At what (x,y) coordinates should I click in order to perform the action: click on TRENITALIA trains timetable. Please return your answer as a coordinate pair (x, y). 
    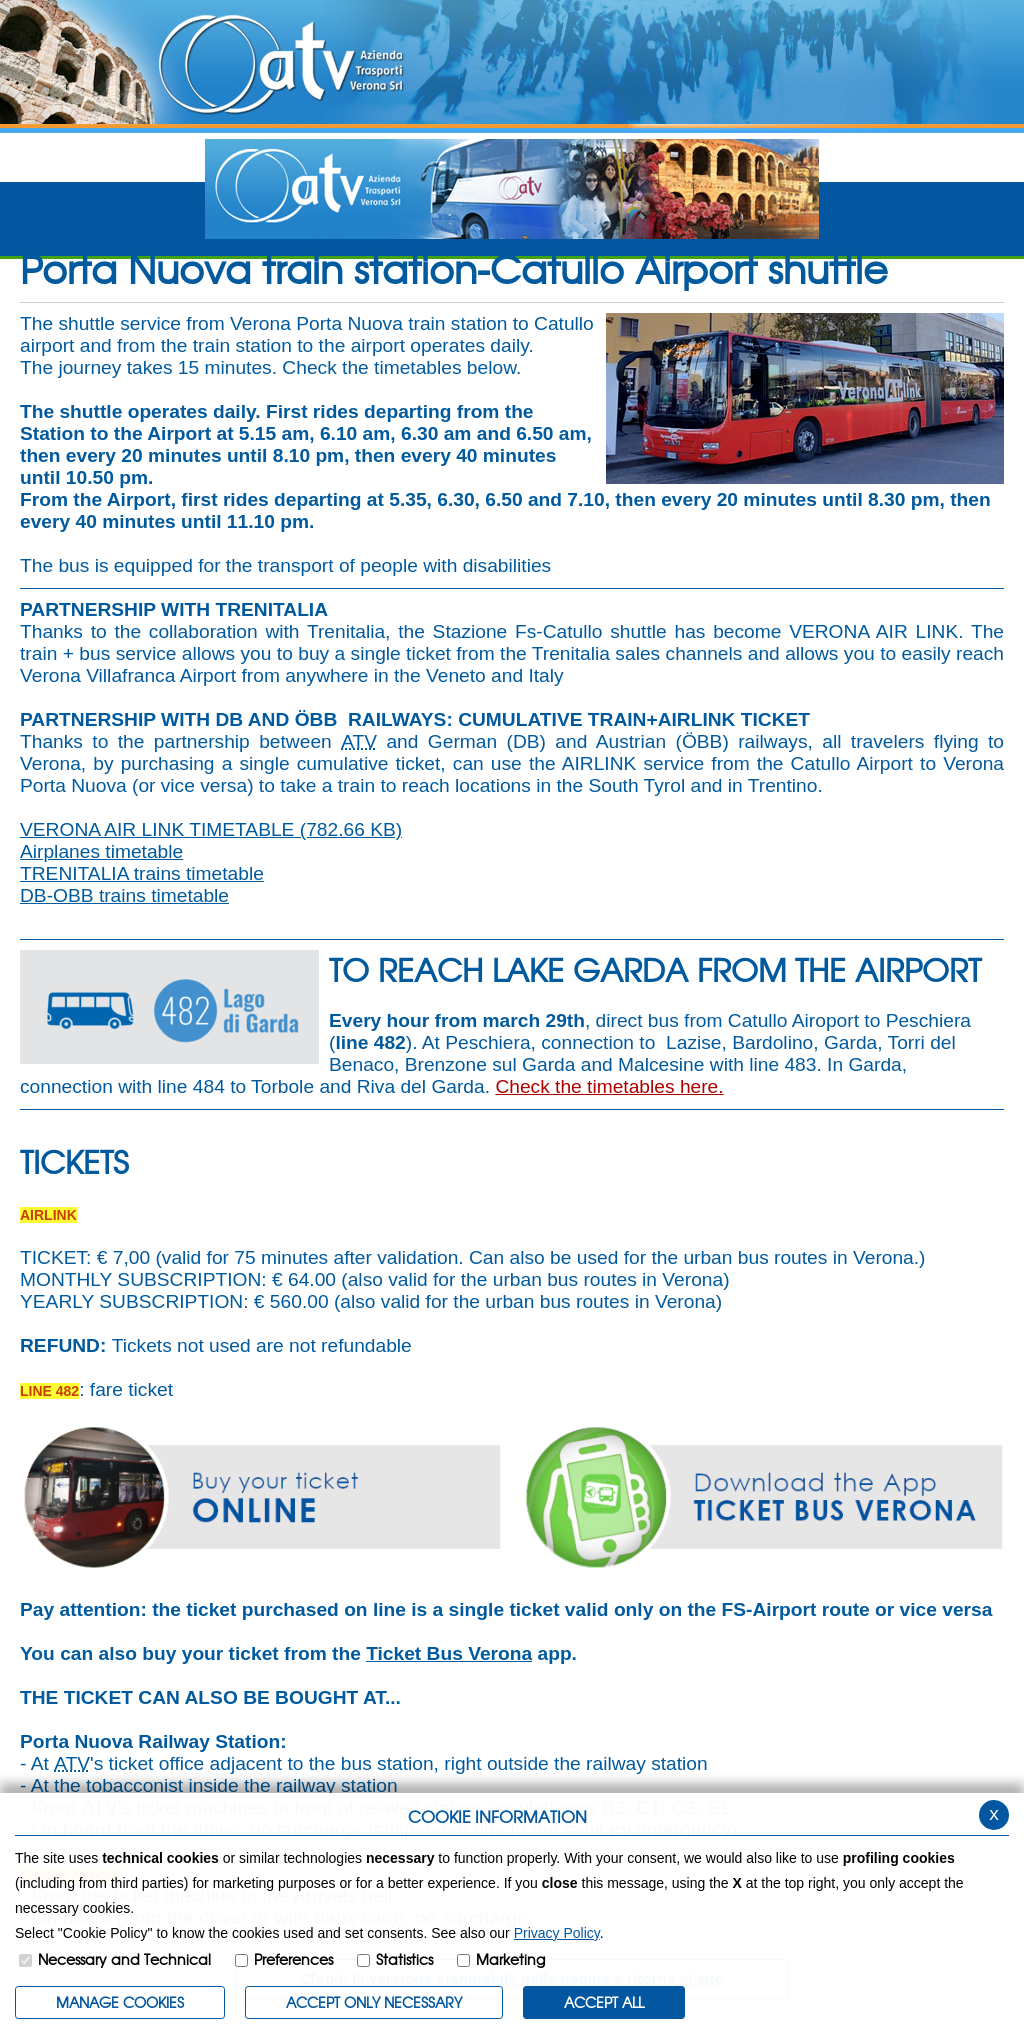
    Looking at the image, I should click on (142, 873).